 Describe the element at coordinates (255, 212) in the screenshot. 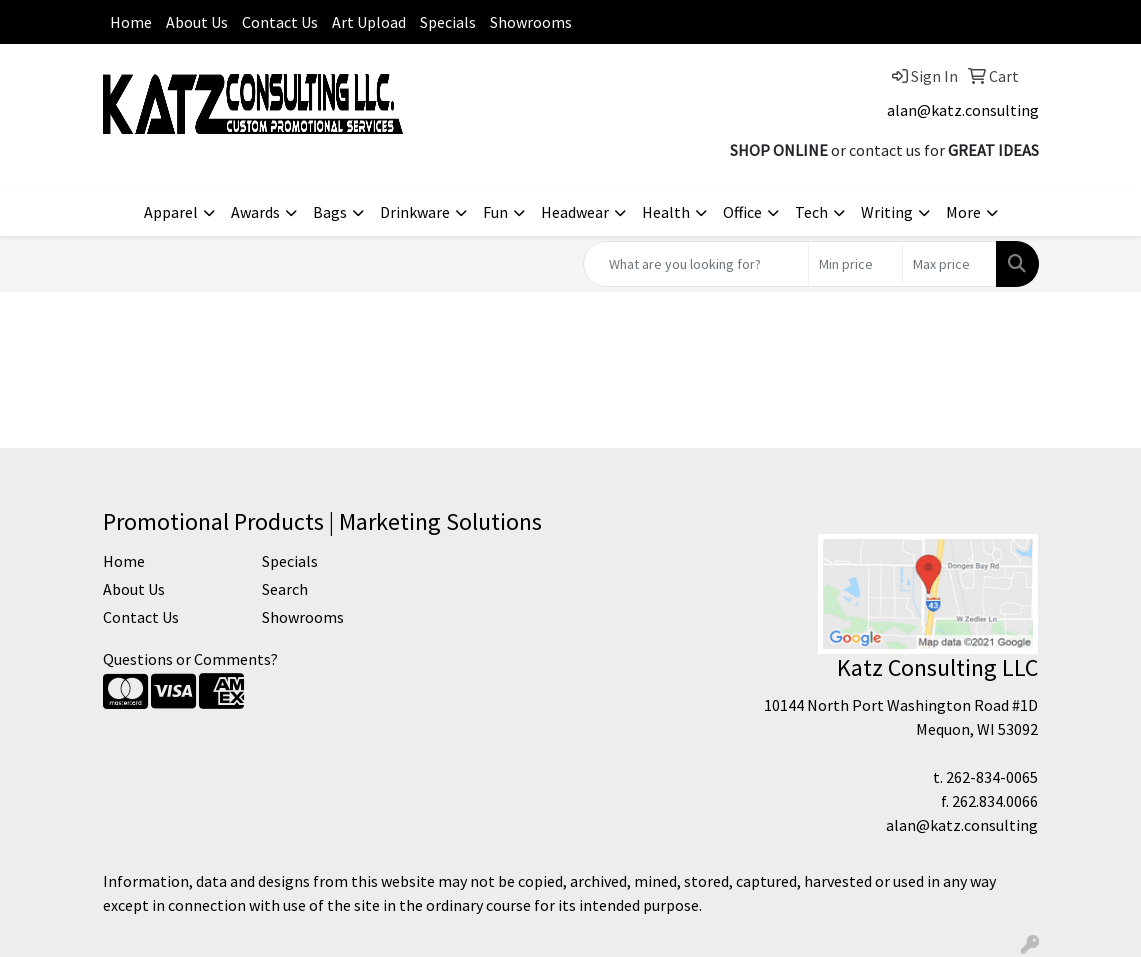

I see `Awards [button]` at that location.